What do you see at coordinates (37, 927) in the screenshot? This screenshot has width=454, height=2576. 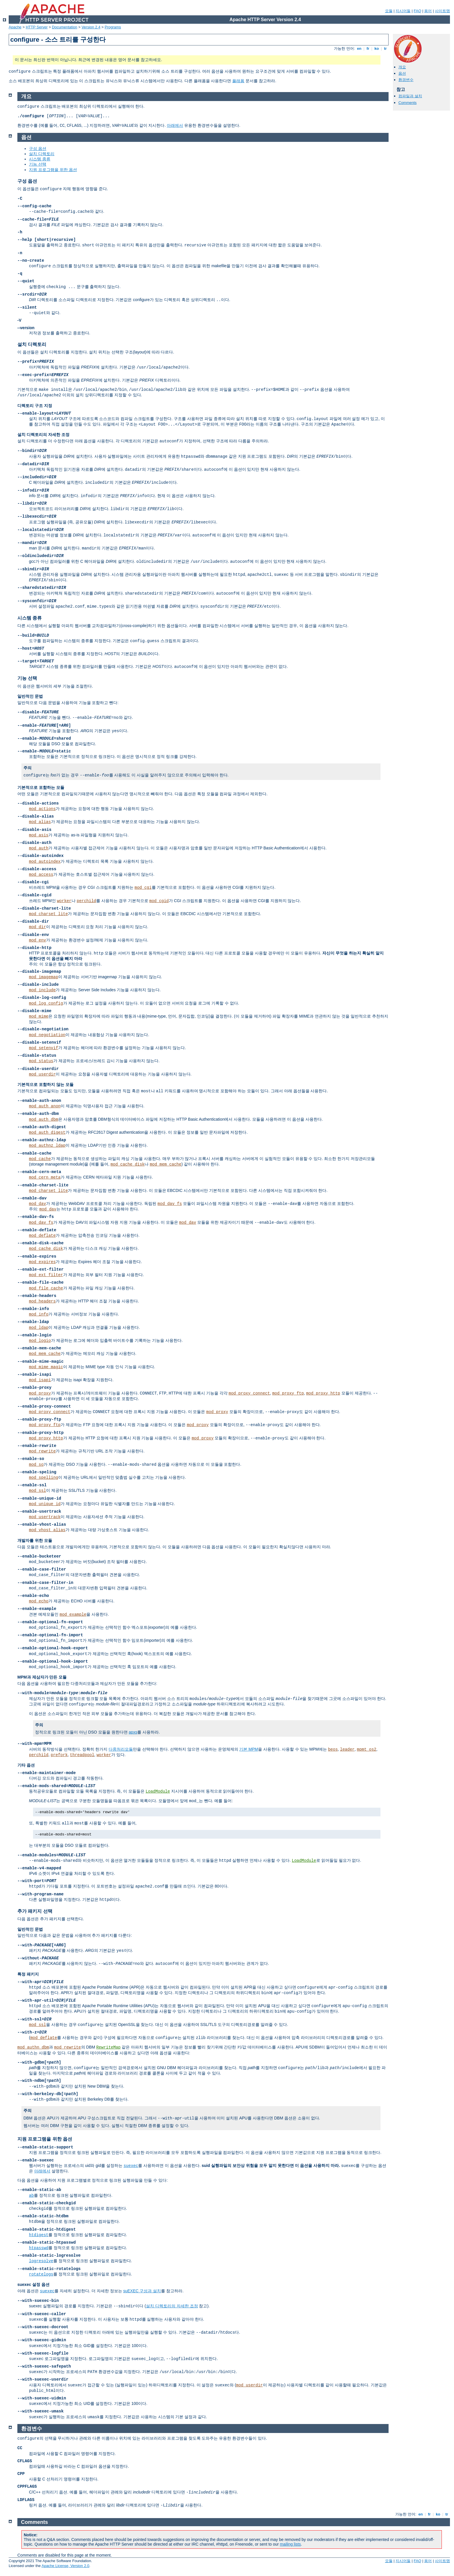 I see `mod_dir` at bounding box center [37, 927].